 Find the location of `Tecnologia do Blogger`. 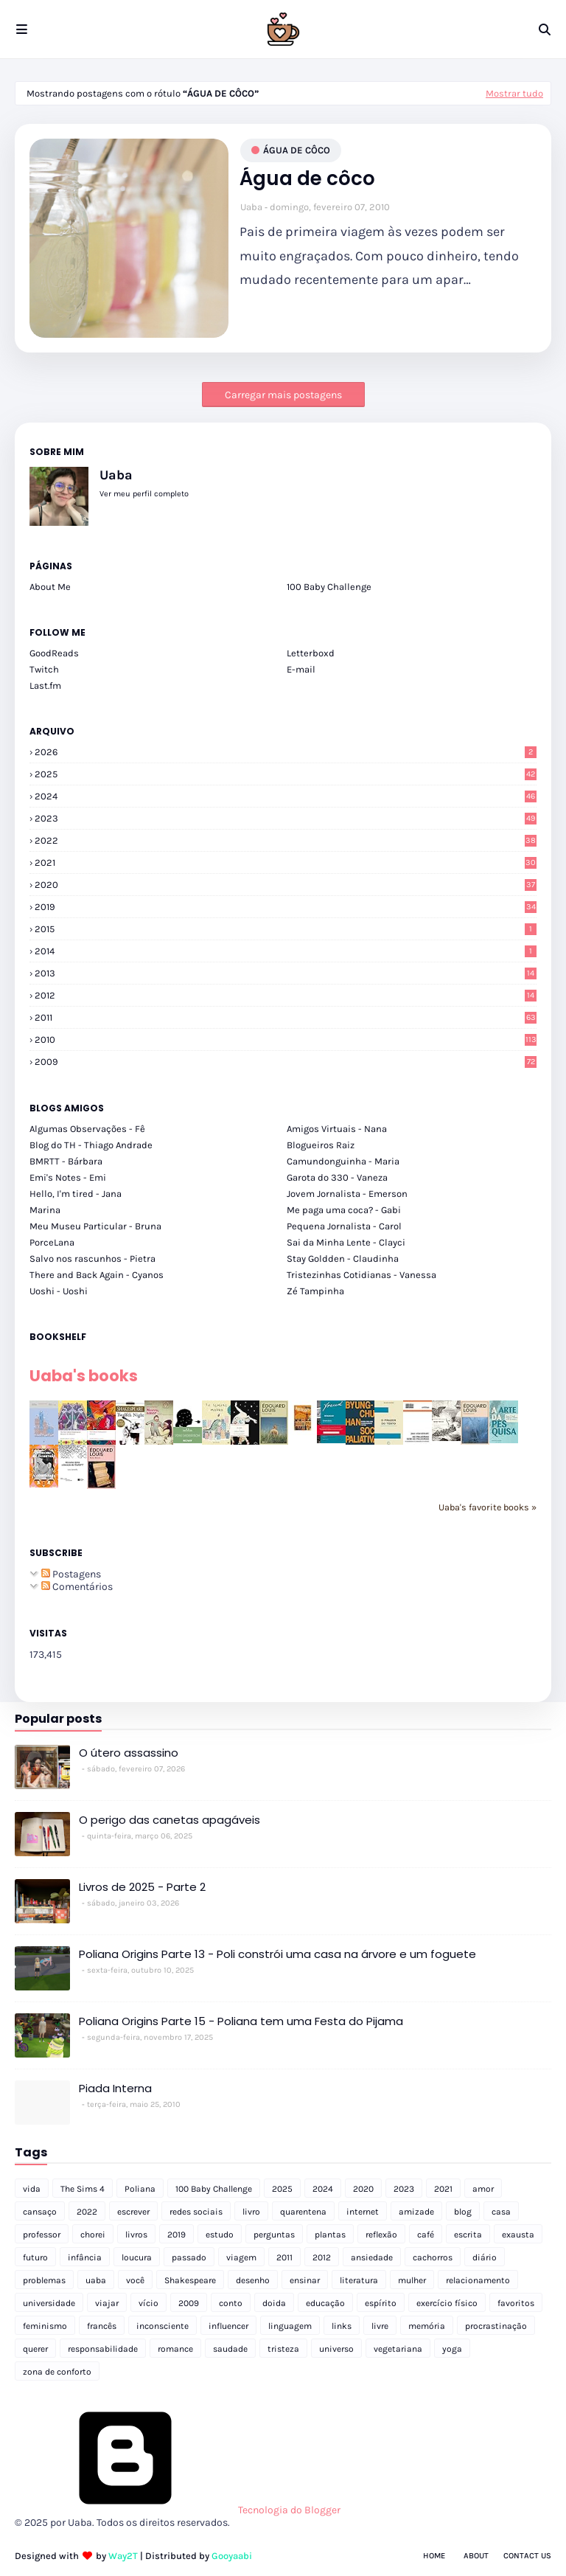

Tecnologia do Blogger is located at coordinates (177, 2510).